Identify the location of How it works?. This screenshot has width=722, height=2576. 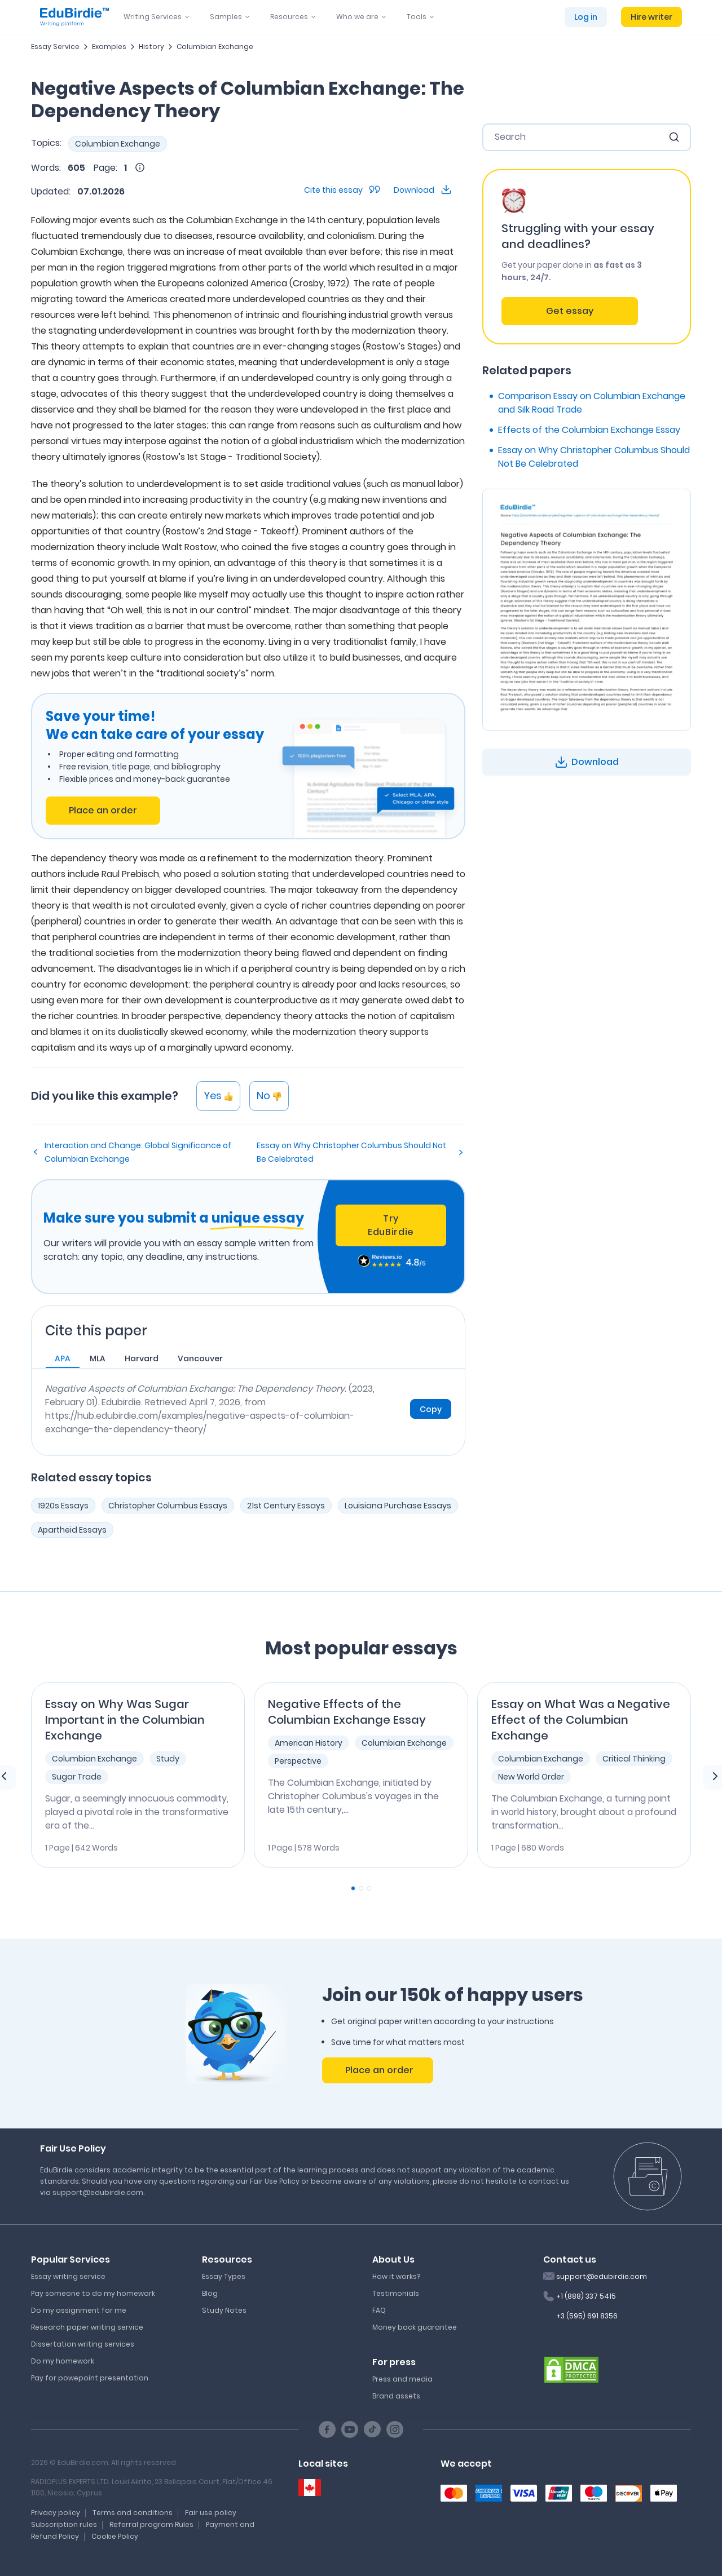
(396, 2276).